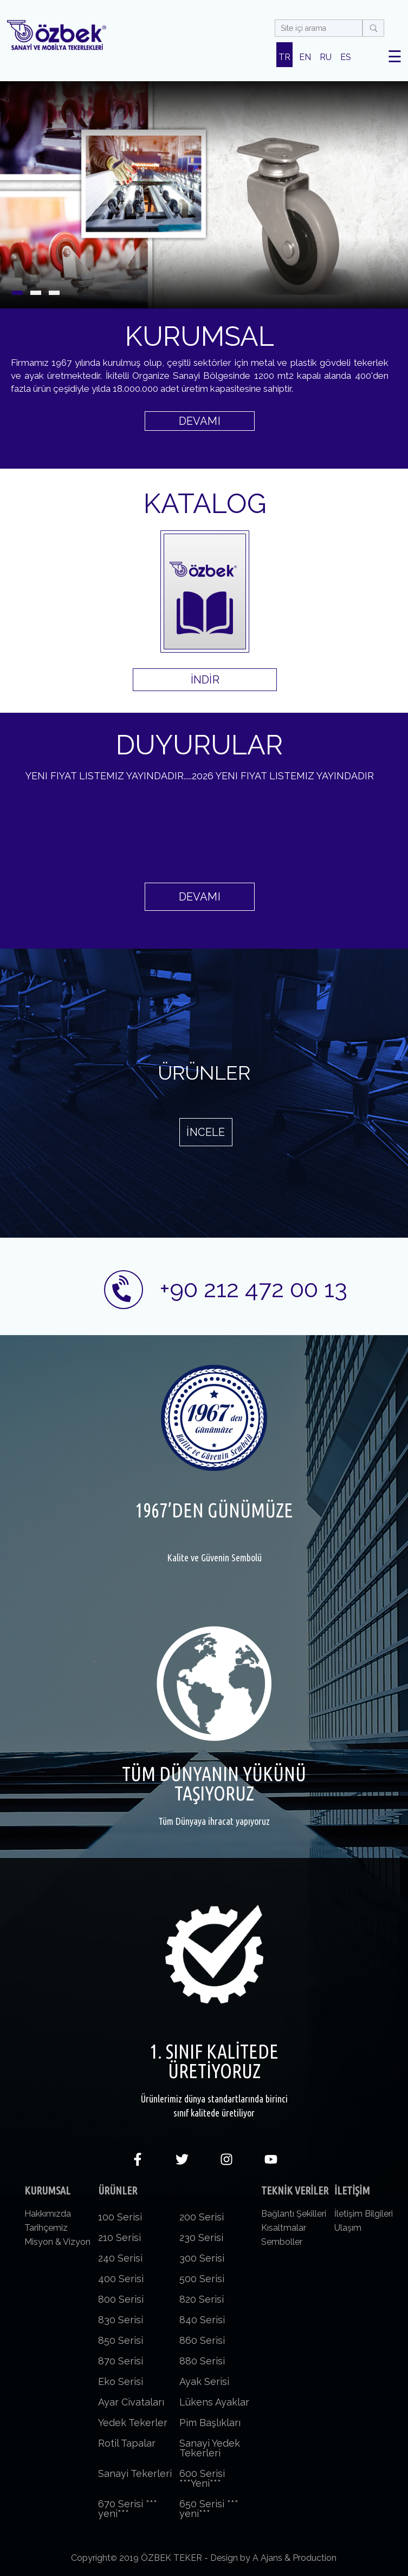 This screenshot has width=408, height=2576. What do you see at coordinates (205, 679) in the screenshot?
I see `İNDİR` at bounding box center [205, 679].